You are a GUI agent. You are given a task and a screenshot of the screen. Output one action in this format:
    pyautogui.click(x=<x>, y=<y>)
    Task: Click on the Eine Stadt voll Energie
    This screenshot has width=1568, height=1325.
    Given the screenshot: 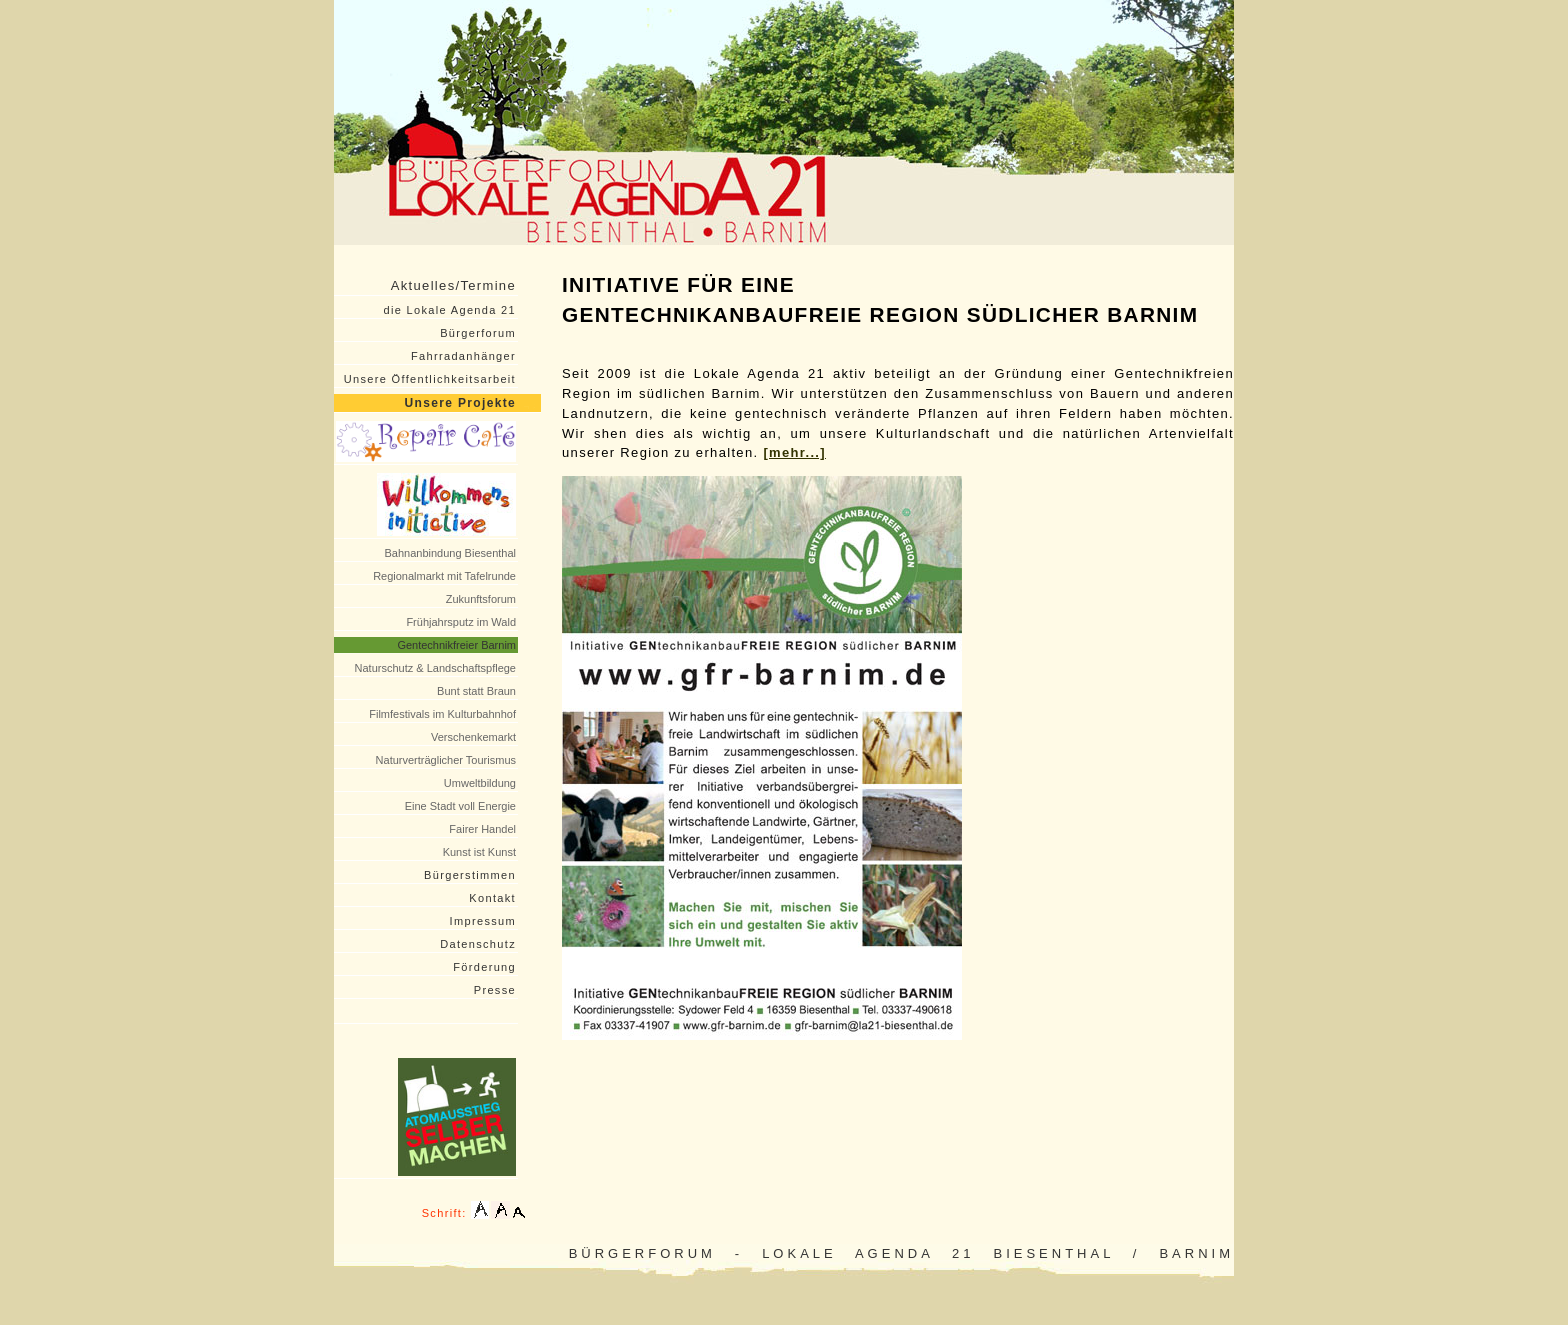 What is the action you would take?
    pyautogui.click(x=460, y=806)
    